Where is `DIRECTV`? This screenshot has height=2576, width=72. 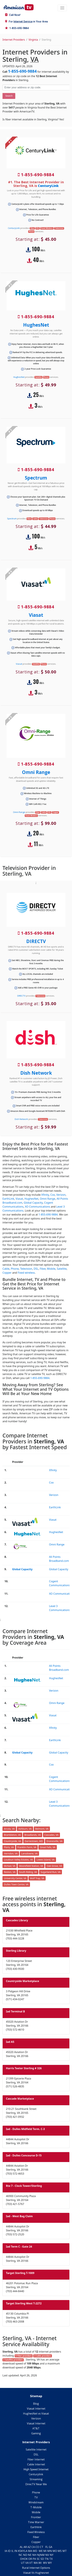 DIRECTV is located at coordinates (36, 941).